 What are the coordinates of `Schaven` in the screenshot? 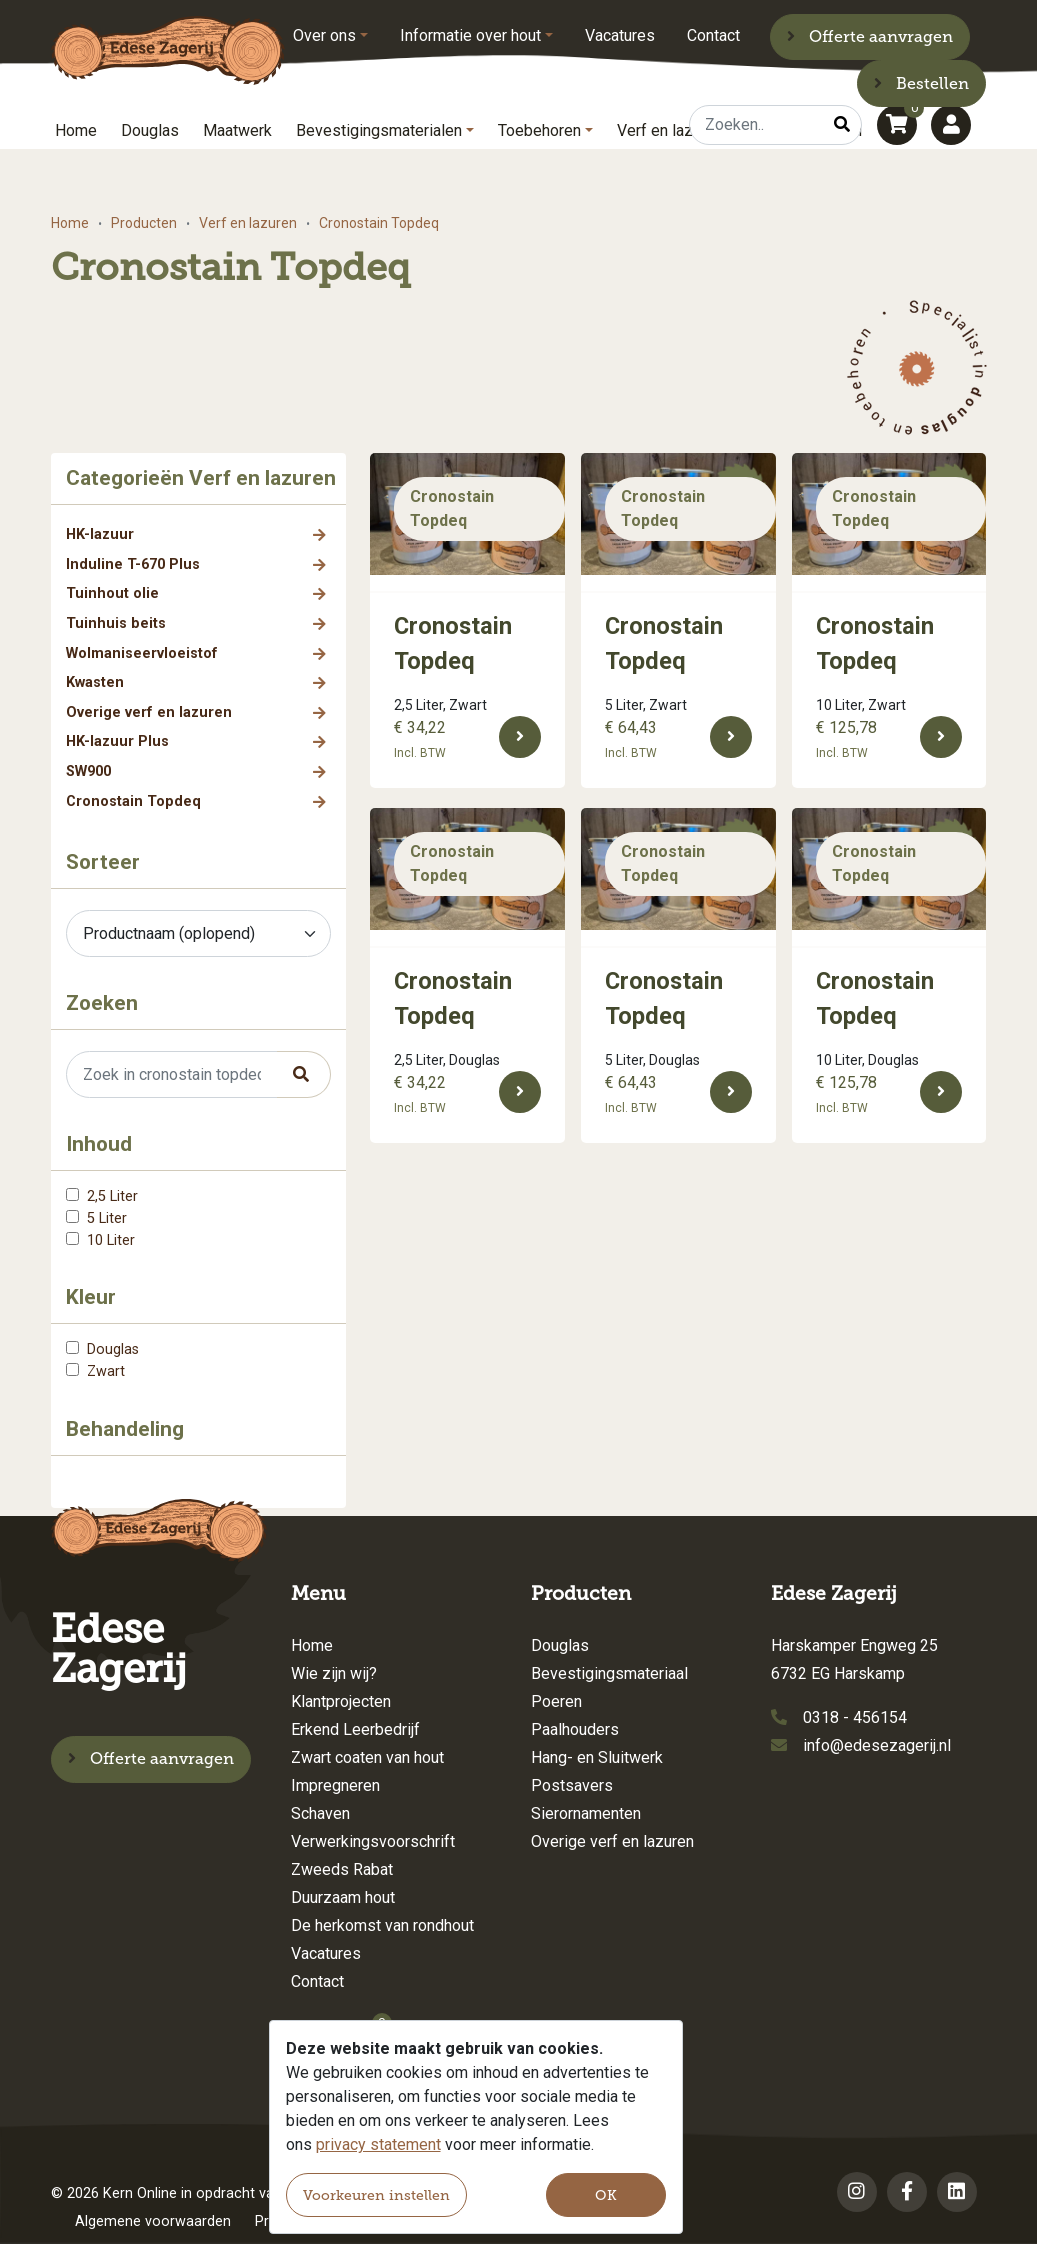 It's located at (320, 1813).